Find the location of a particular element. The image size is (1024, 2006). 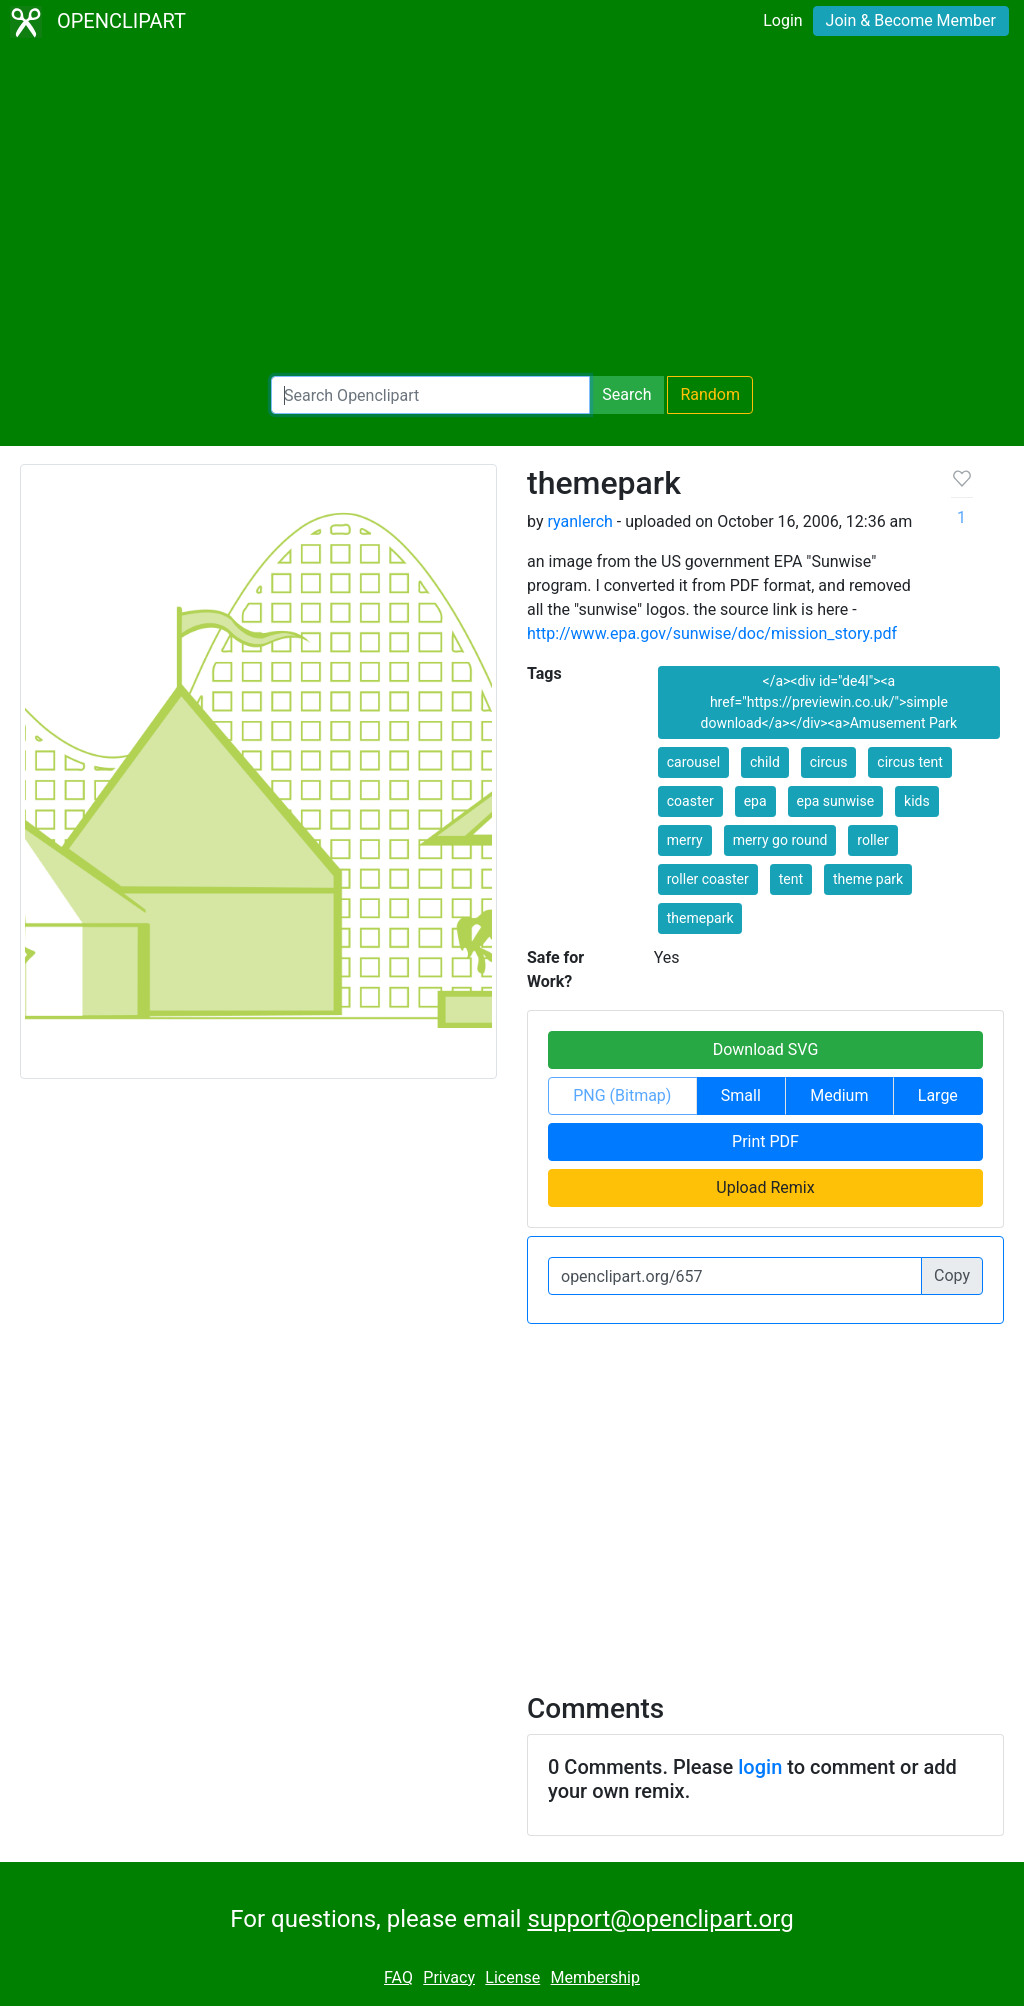

merry [button] is located at coordinates (685, 840).